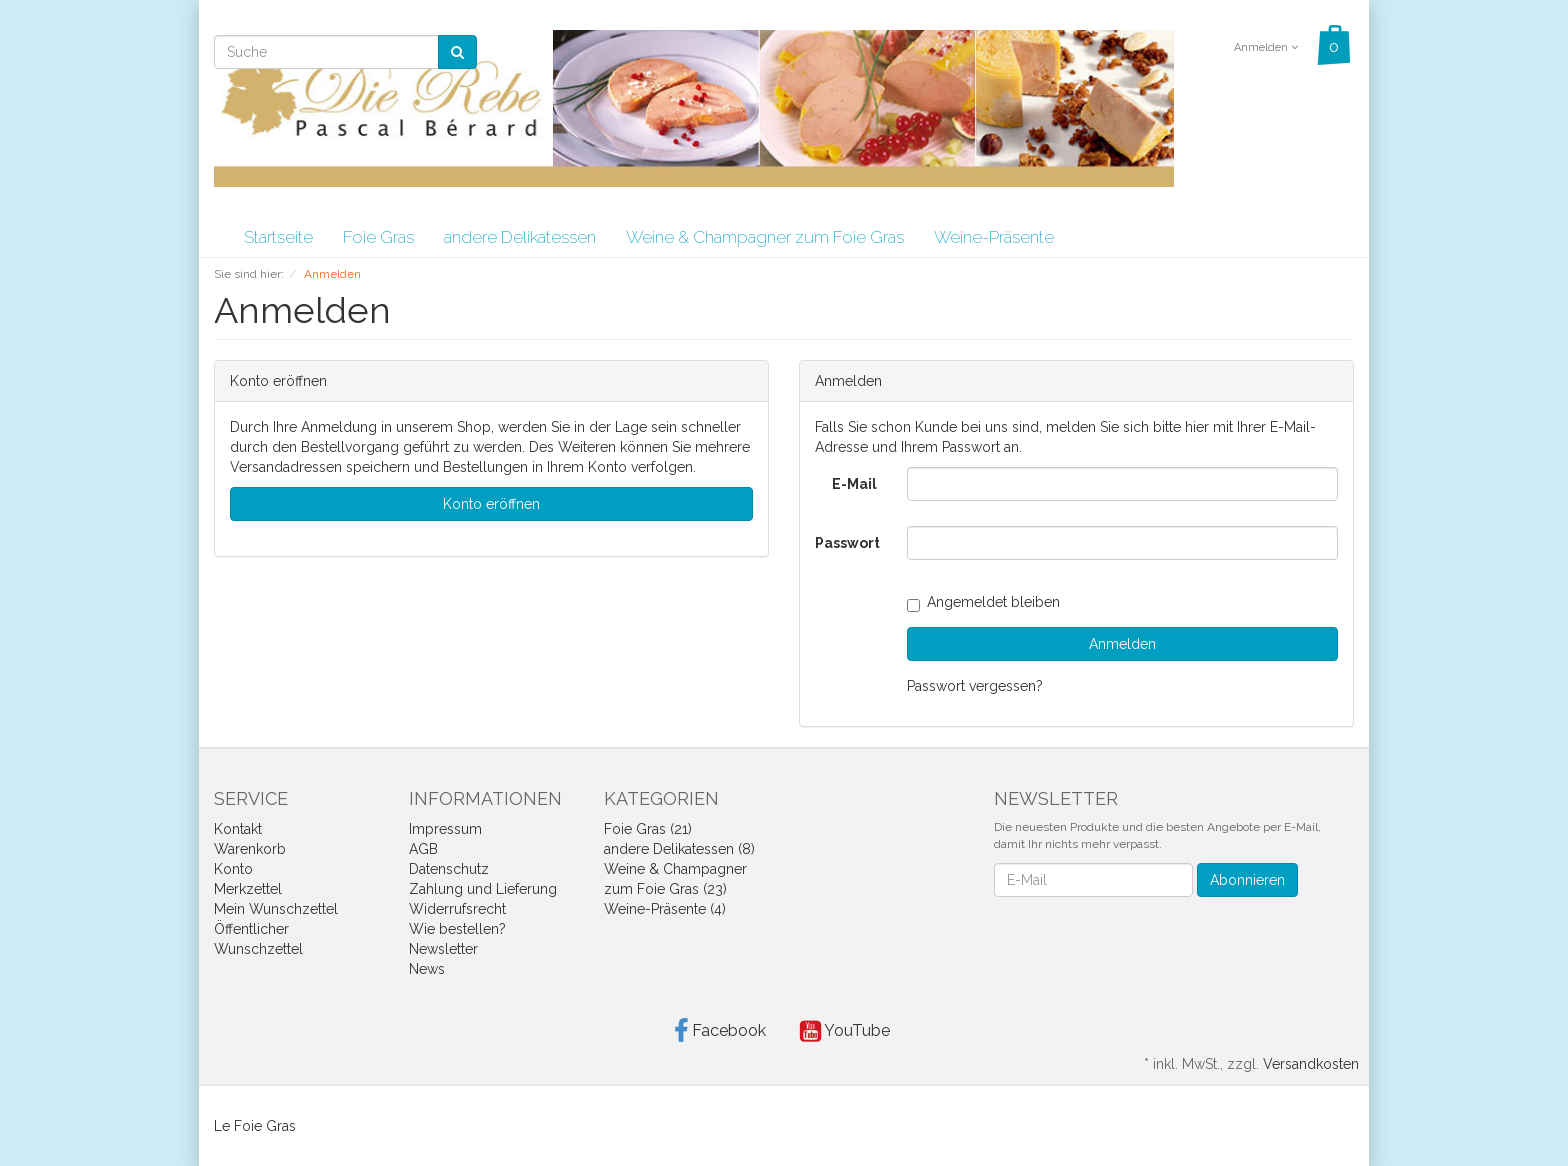 The height and width of the screenshot is (1166, 1568). I want to click on Konto, so click(233, 869).